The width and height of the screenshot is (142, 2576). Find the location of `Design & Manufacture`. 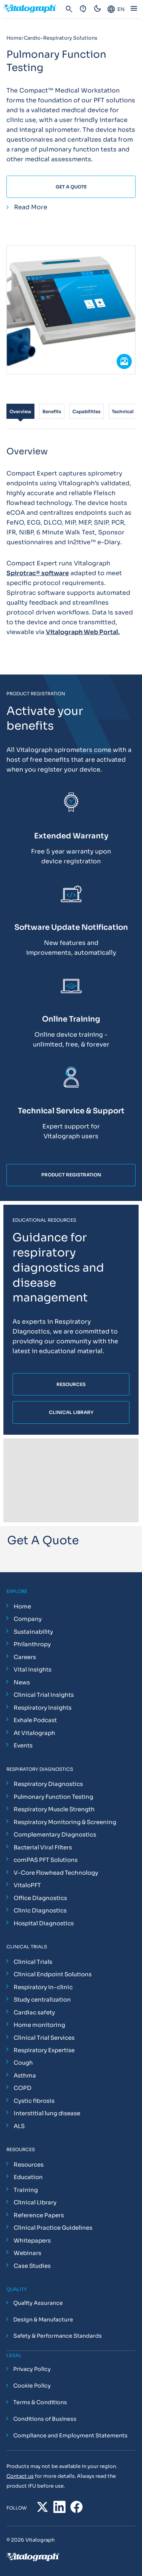

Design & Manufacture is located at coordinates (43, 2319).